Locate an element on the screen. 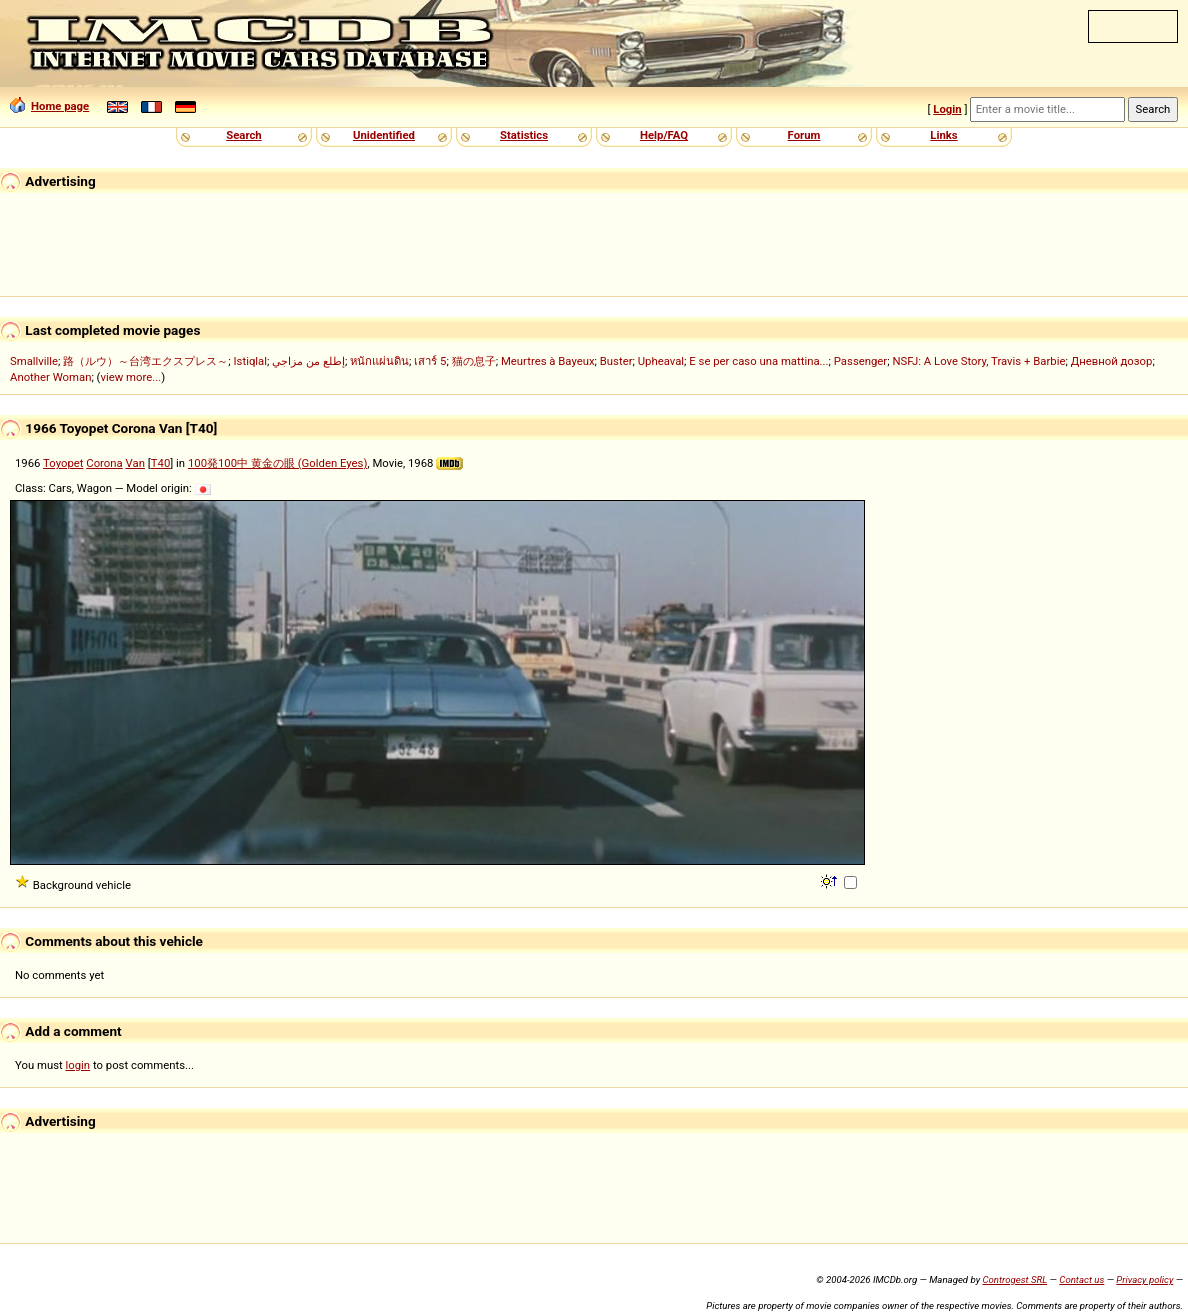 This screenshot has width=1188, height=1316. إطلع من مزاجي is located at coordinates (308, 361).